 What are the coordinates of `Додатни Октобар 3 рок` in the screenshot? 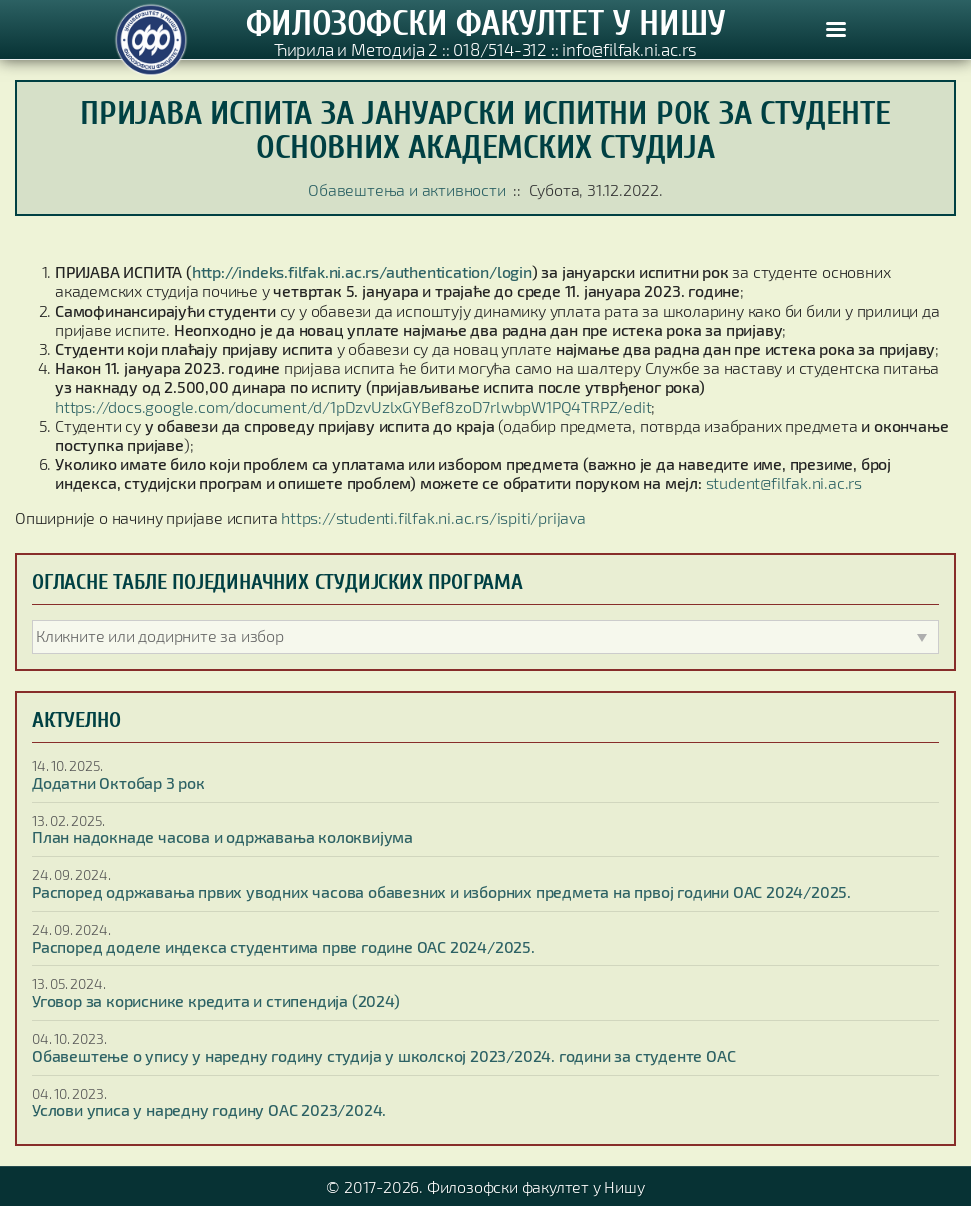 It's located at (118, 782).